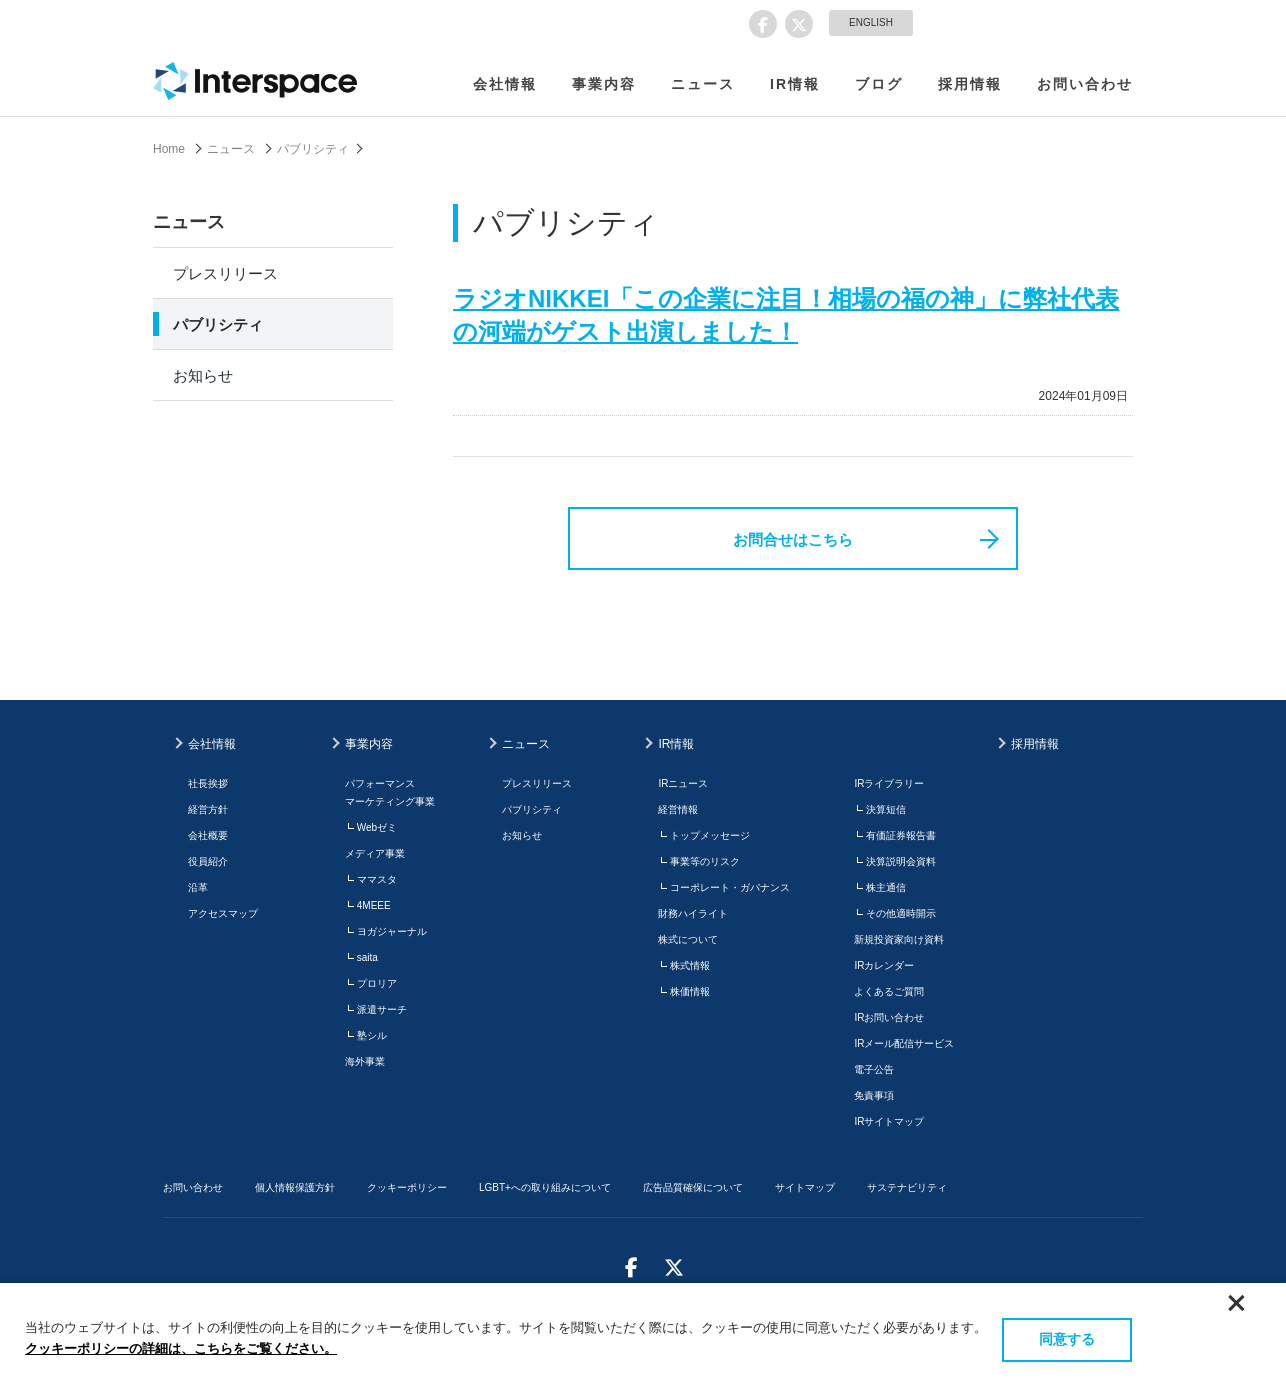 This screenshot has height=1387, width=1286. What do you see at coordinates (377, 827) in the screenshot?
I see `Webゼミ` at bounding box center [377, 827].